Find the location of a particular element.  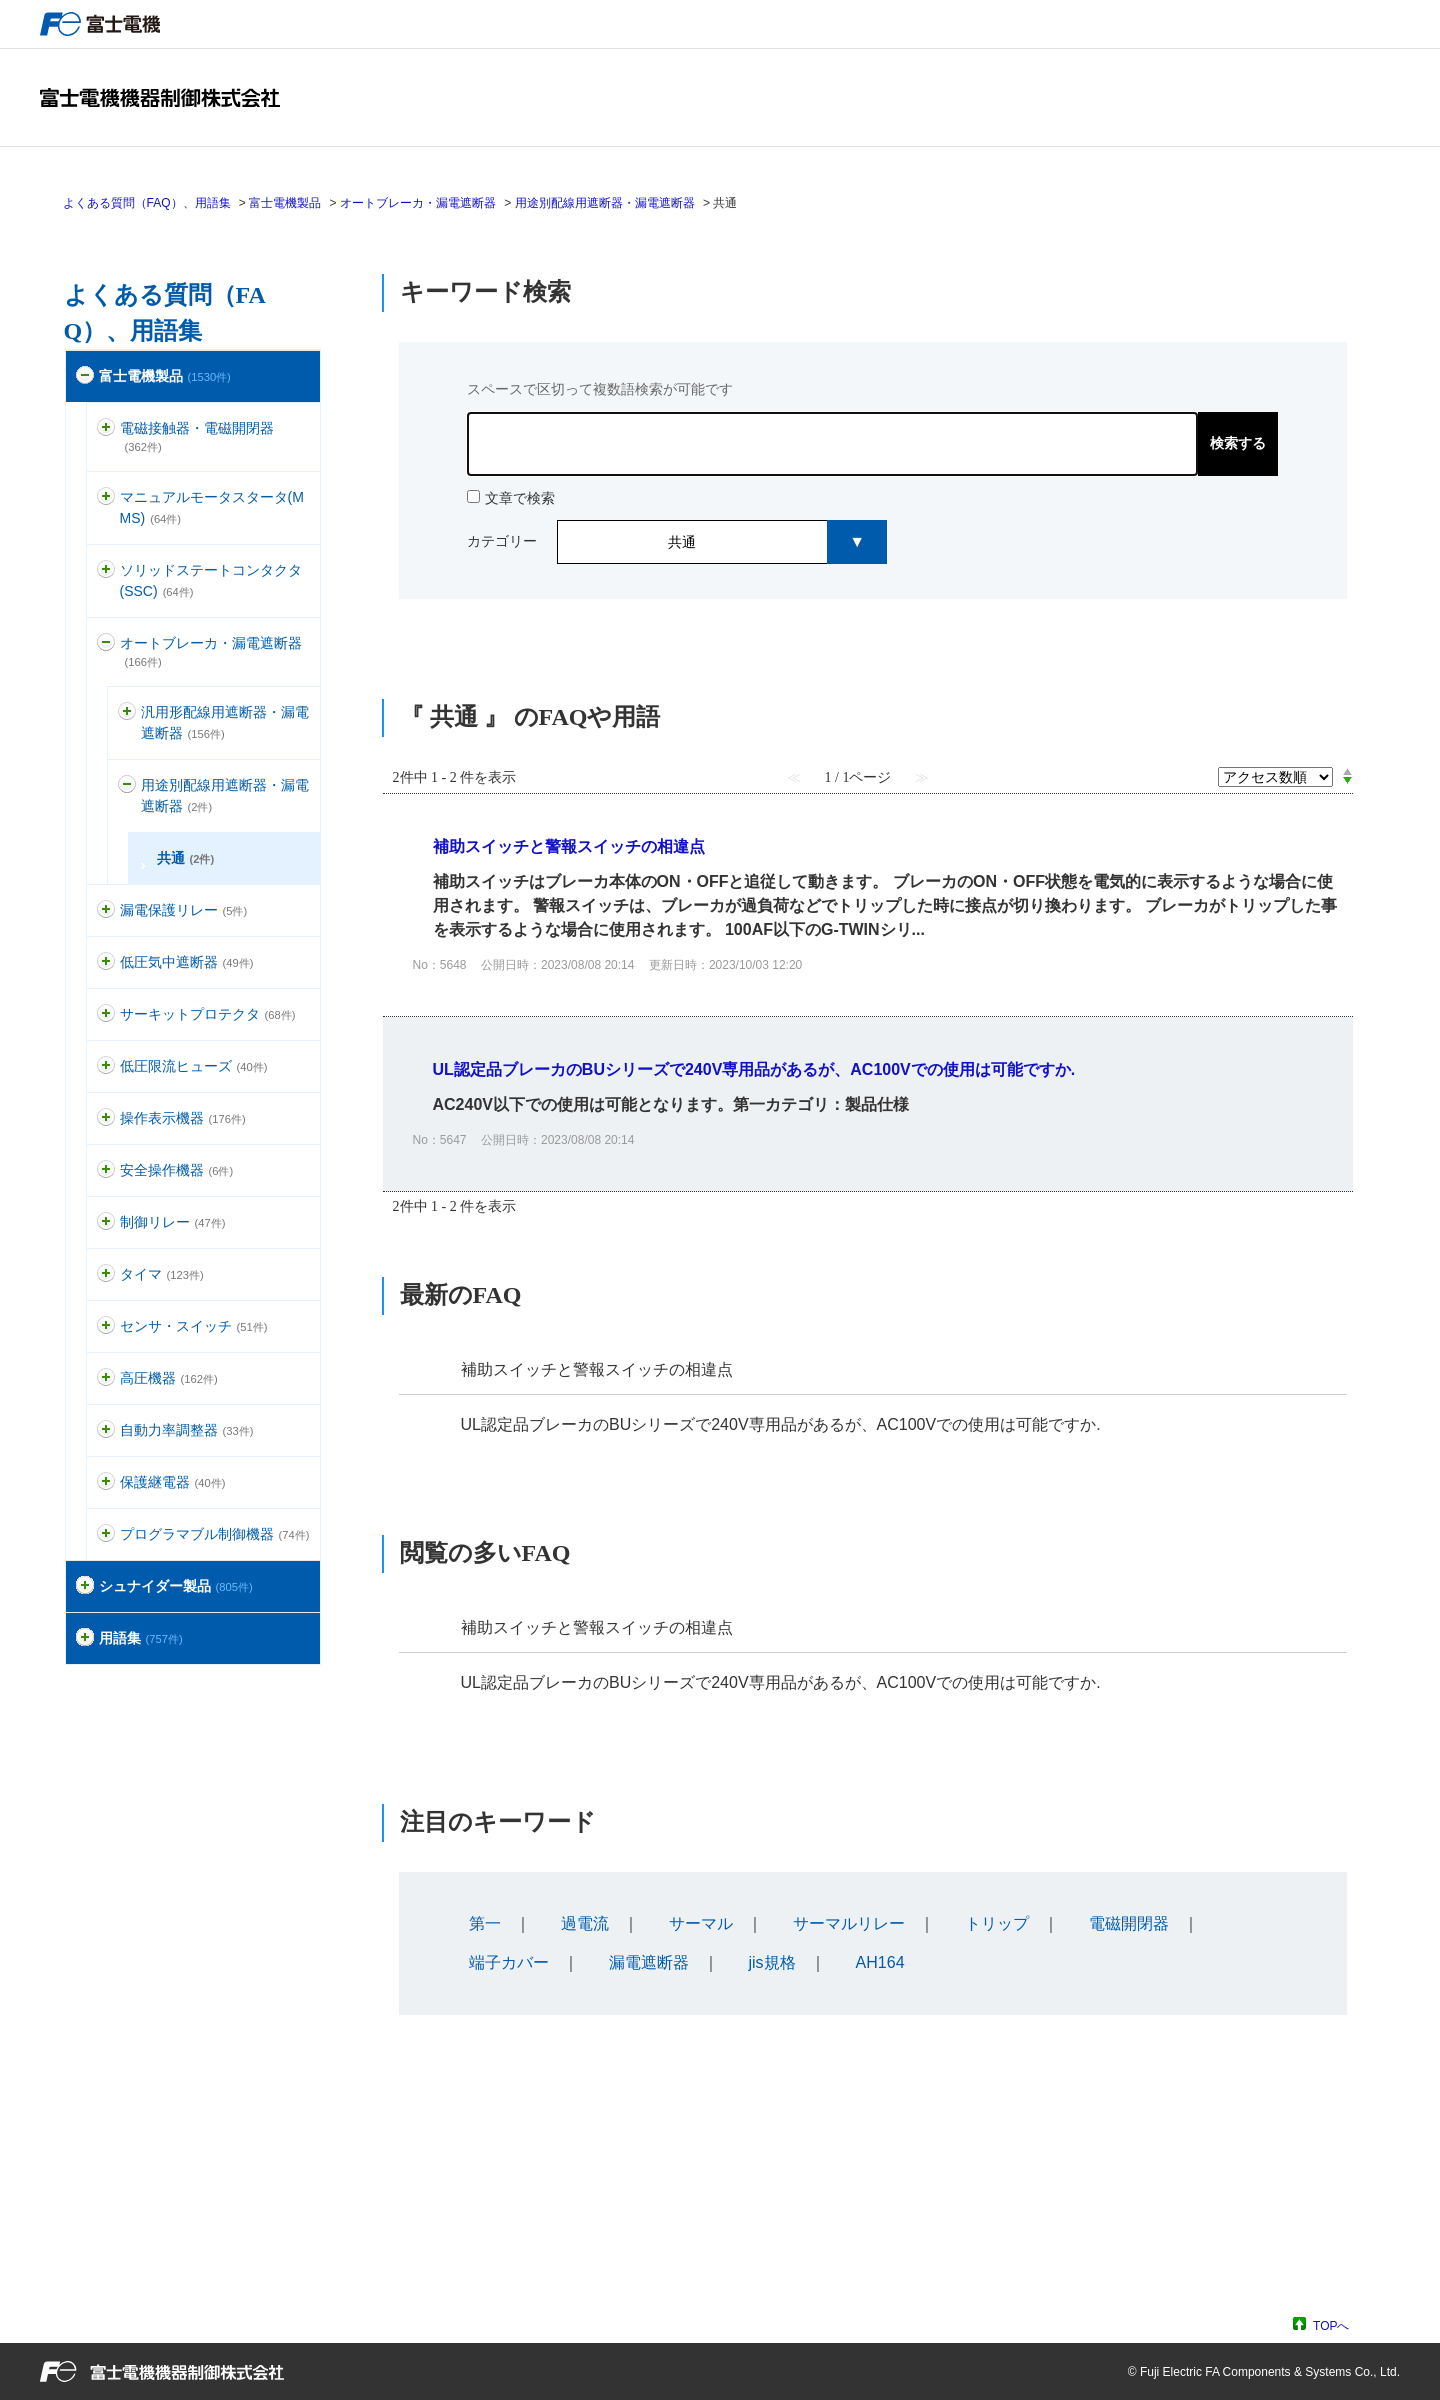

/category/show/94?site_domain=default is located at coordinates (106, 1430).